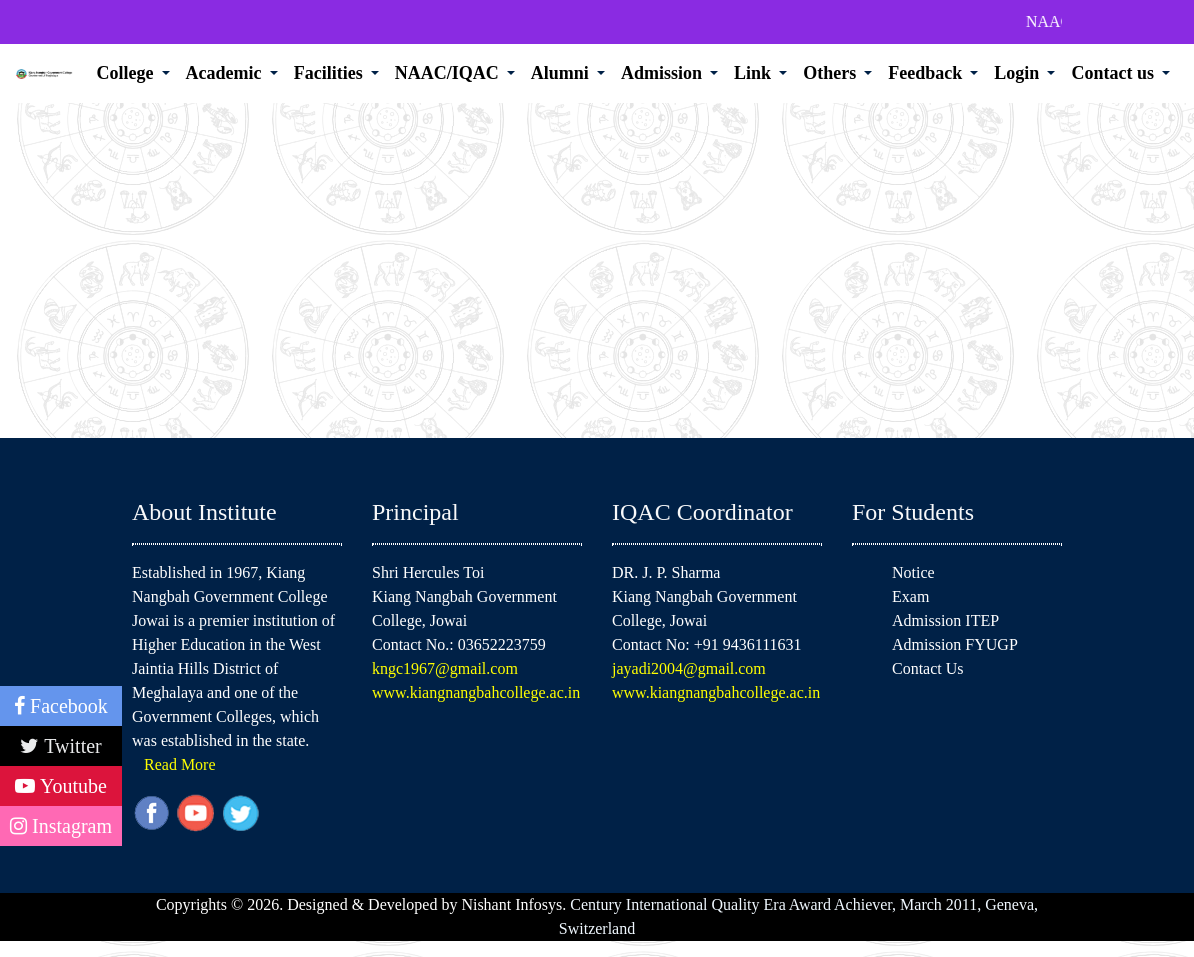 The image size is (1194, 957). Describe the element at coordinates (445, 668) in the screenshot. I see `kngc1967@gmail.com` at that location.